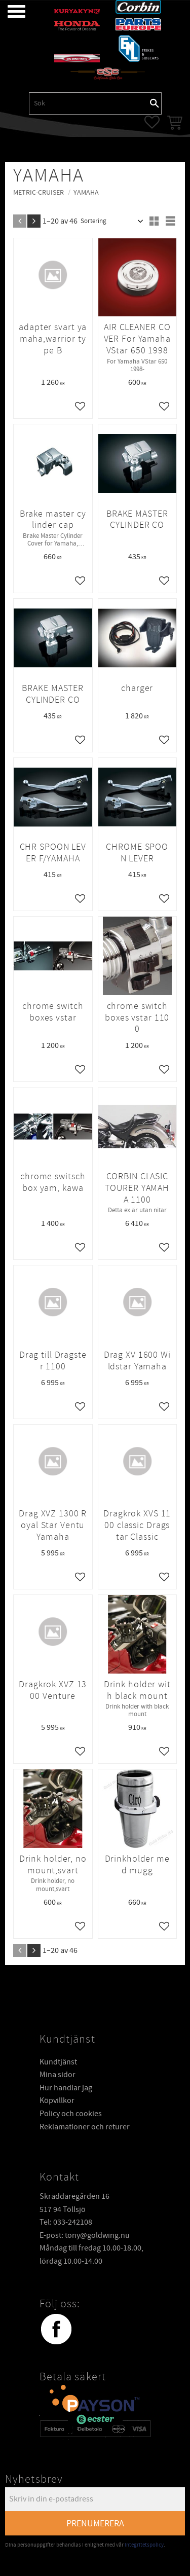 Image resolution: width=190 pixels, height=2576 pixels. What do you see at coordinates (85, 2235) in the screenshot?
I see `E-post: tony@goldwing.nu` at bounding box center [85, 2235].